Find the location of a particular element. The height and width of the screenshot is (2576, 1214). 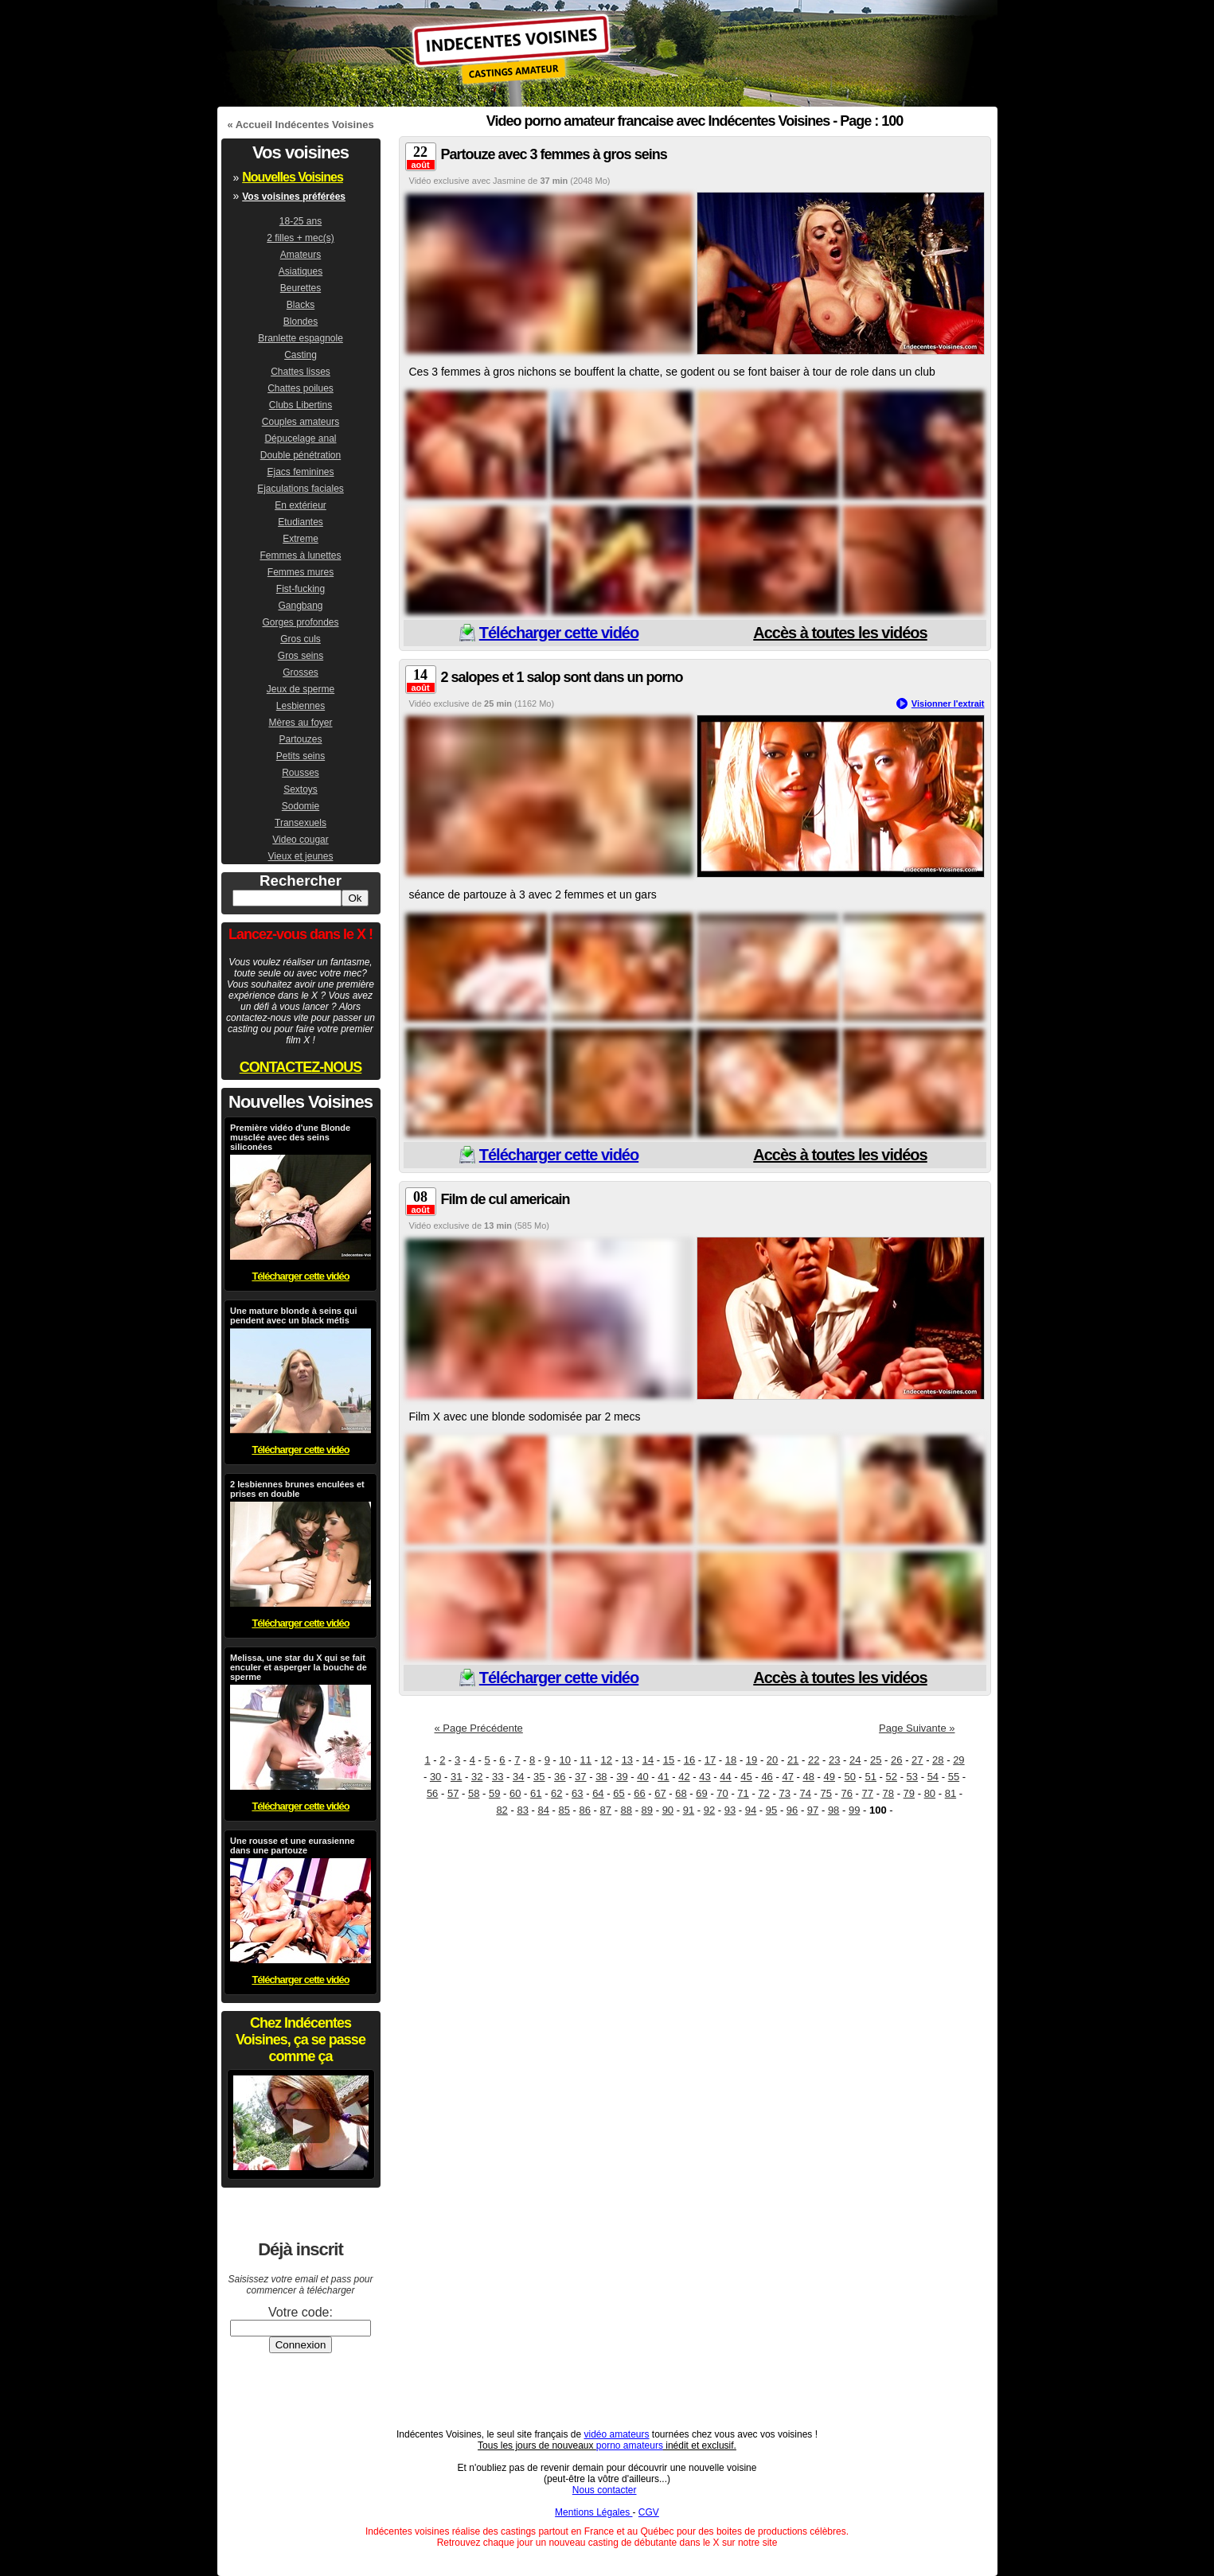

Gros culs is located at coordinates (300, 639).